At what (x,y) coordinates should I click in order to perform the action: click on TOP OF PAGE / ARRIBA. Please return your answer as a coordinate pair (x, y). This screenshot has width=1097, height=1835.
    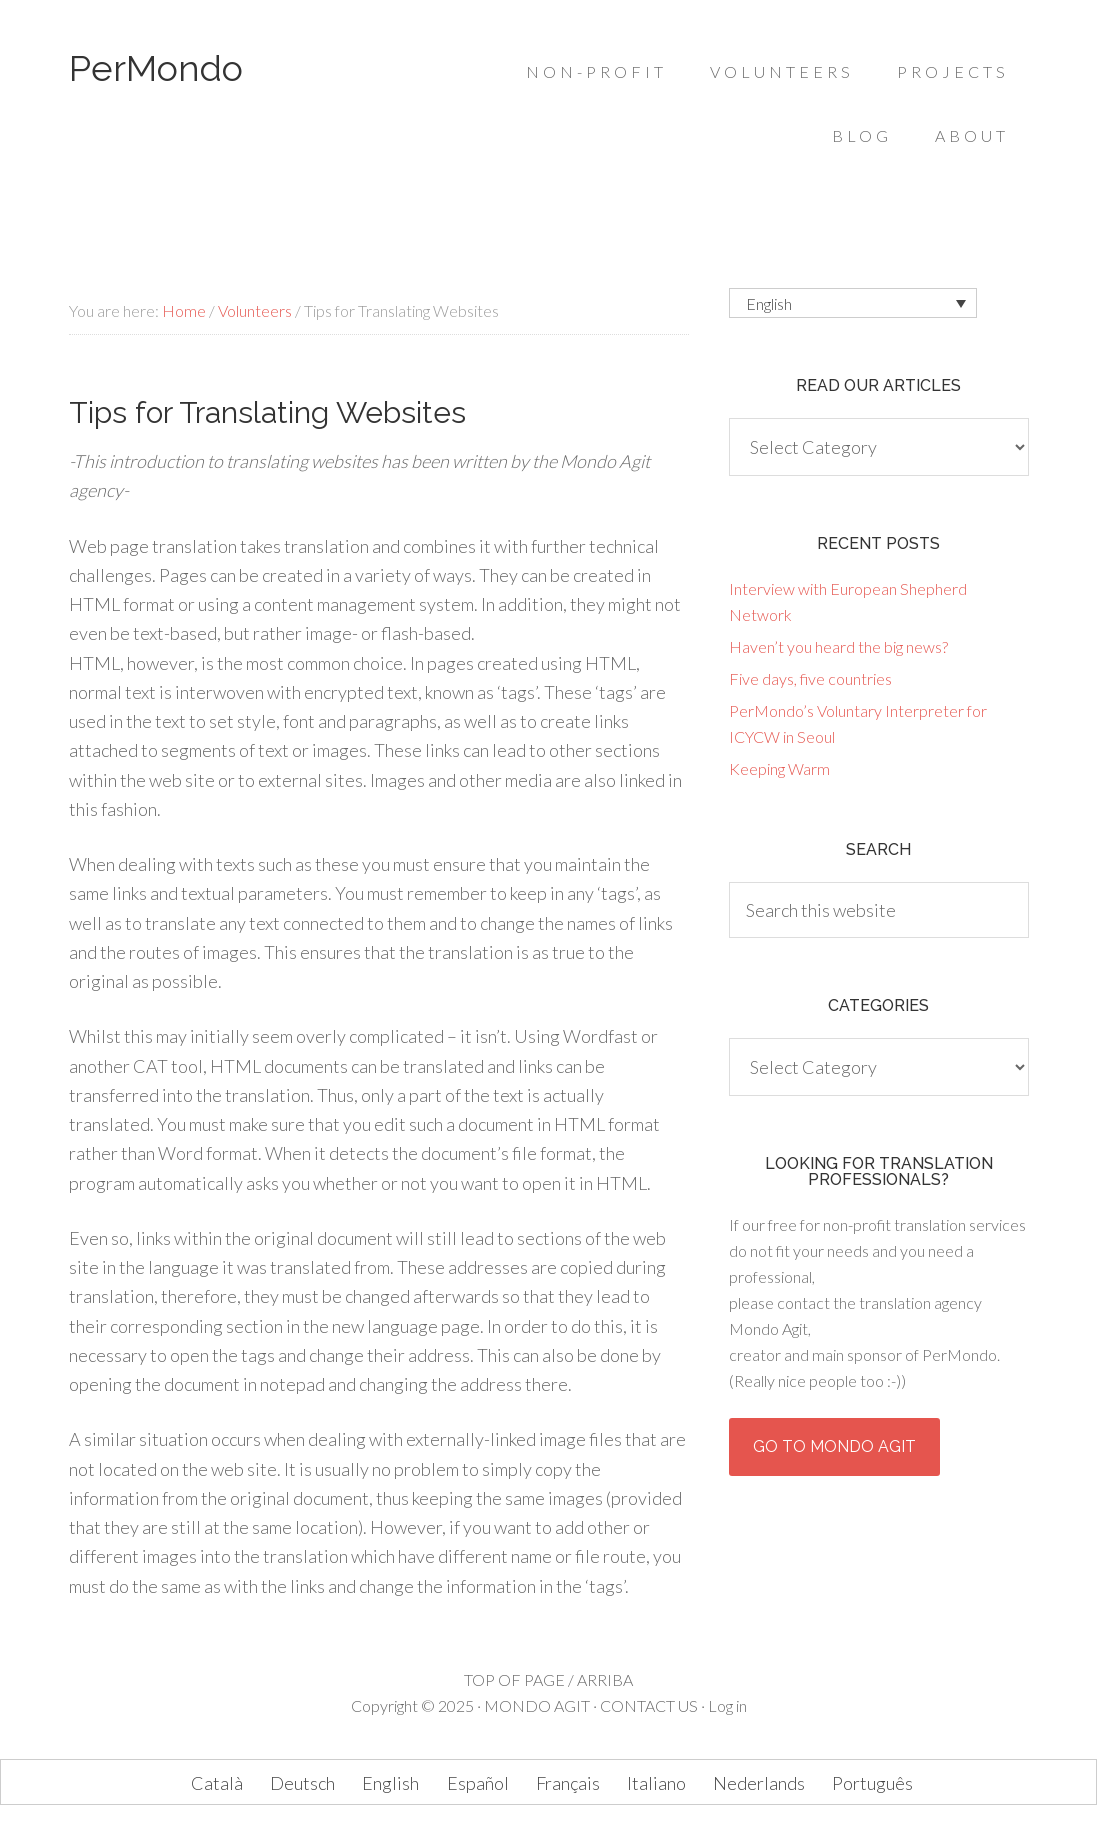
    Looking at the image, I should click on (548, 1679).